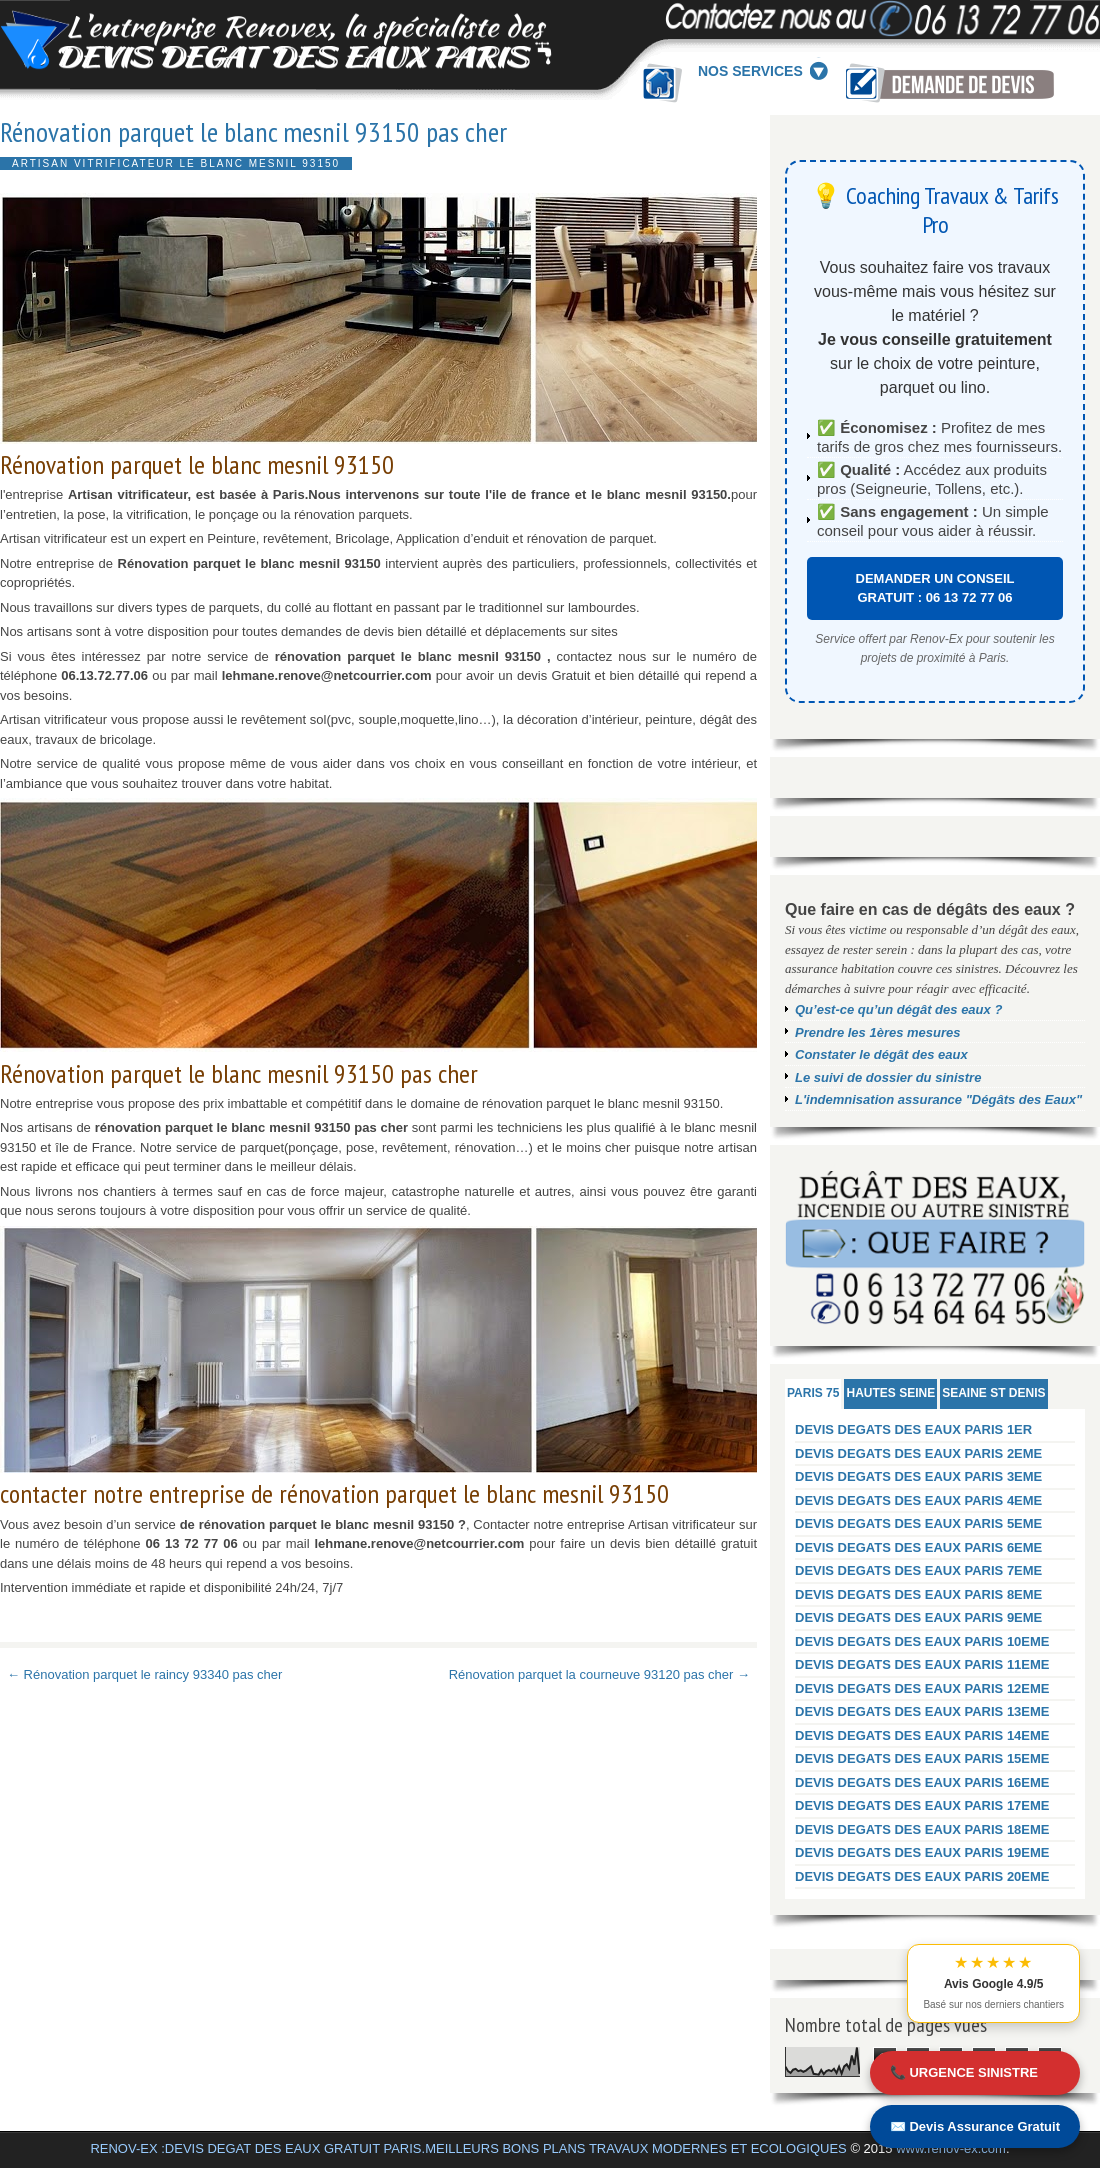 The height and width of the screenshot is (2168, 1100). Describe the element at coordinates (144, 1674) in the screenshot. I see `← Rénovation parquet le raincy 93340 pas cher` at that location.